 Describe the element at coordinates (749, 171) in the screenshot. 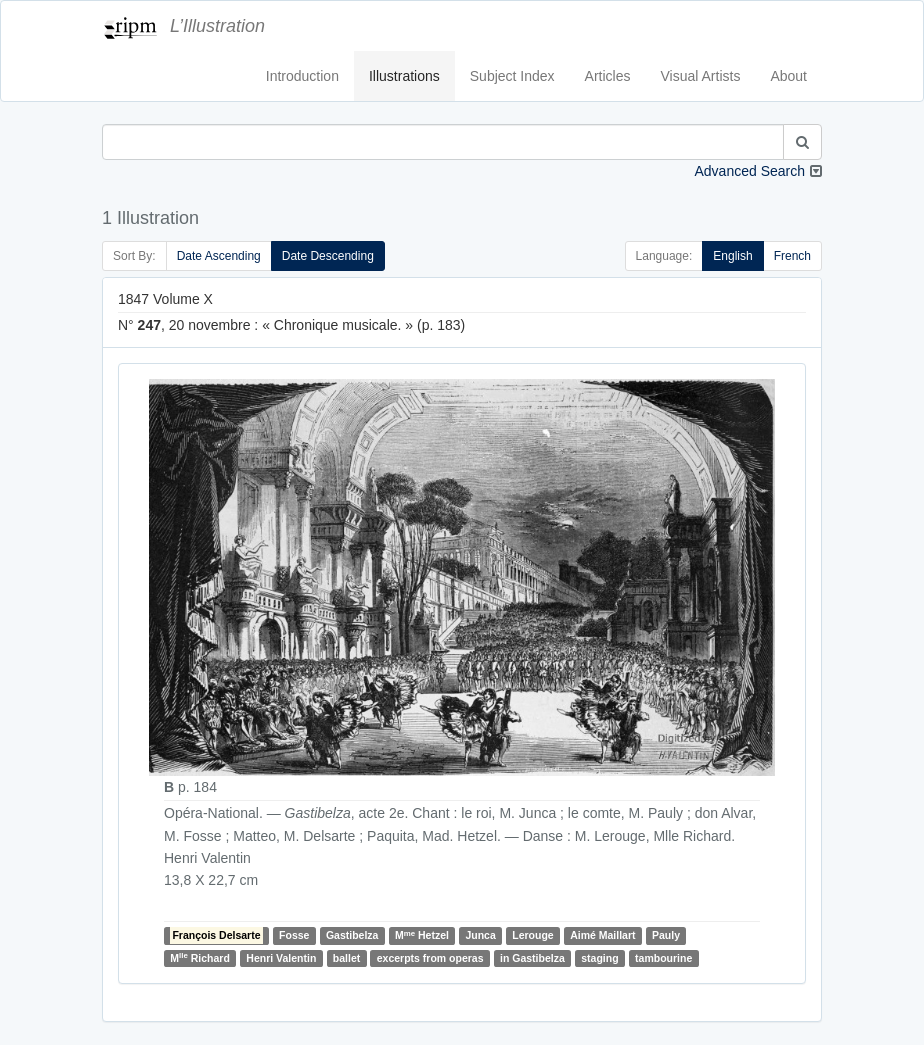

I see `Advanced Search [button]` at that location.